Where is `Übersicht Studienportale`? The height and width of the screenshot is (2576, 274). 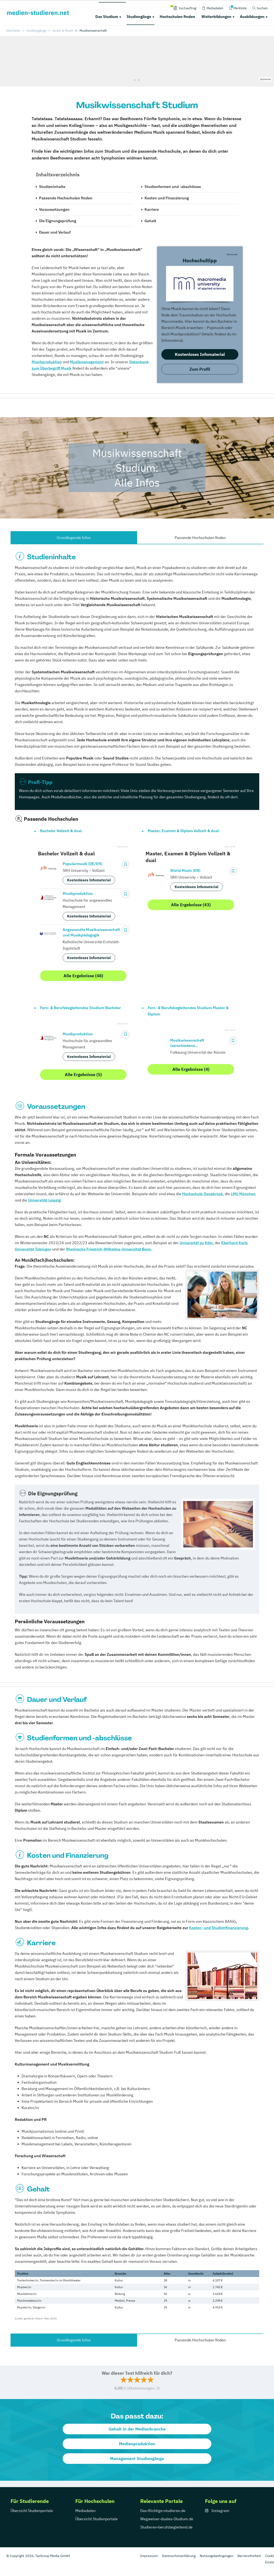 Übersicht Studienportale is located at coordinates (32, 2510).